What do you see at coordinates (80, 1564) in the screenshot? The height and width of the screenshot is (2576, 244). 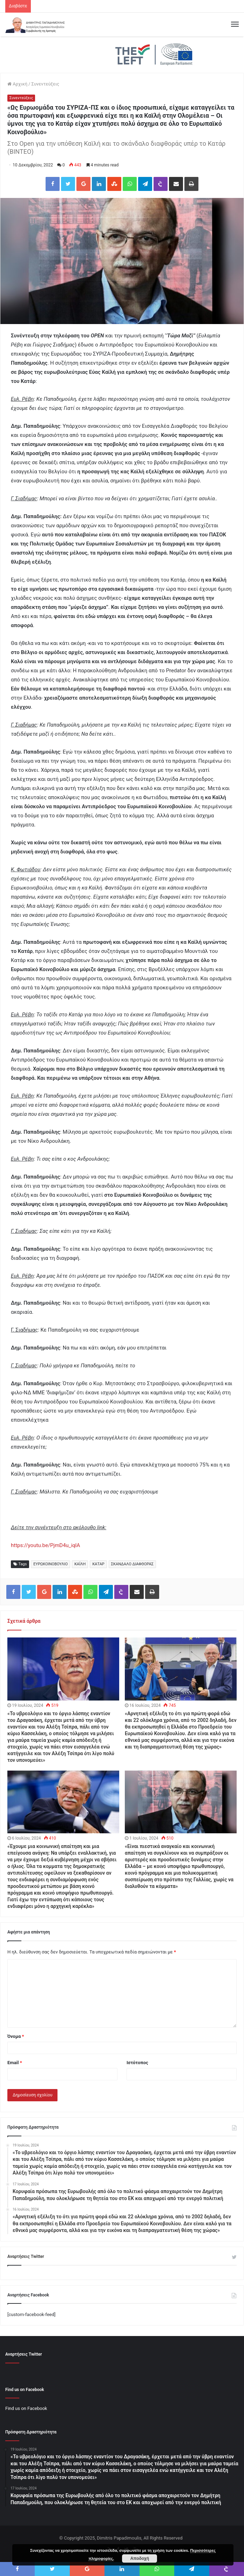 I see `ΚΑΪΛΗ` at bounding box center [80, 1564].